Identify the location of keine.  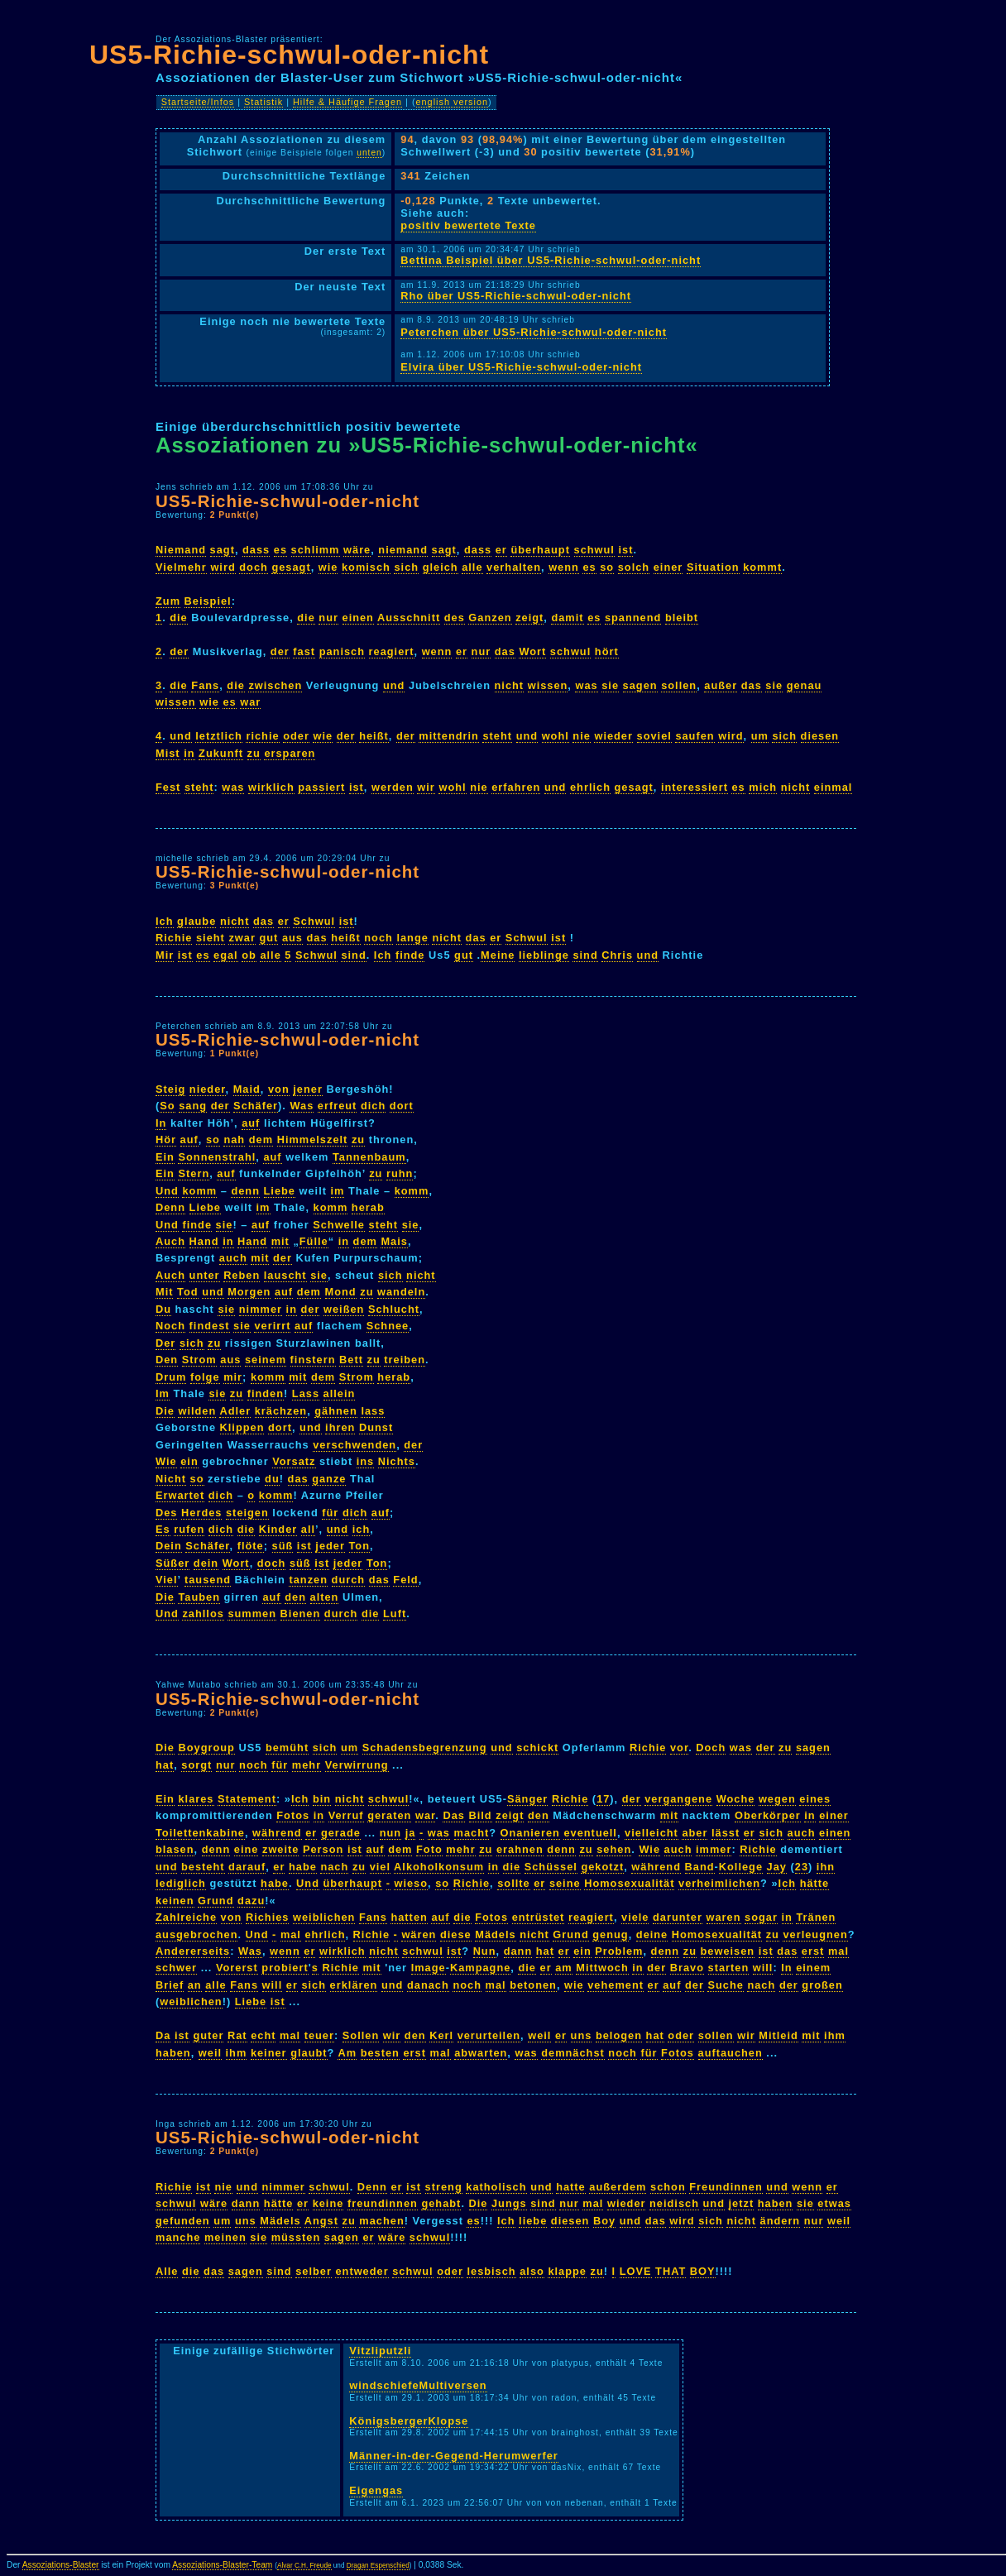
(328, 2203).